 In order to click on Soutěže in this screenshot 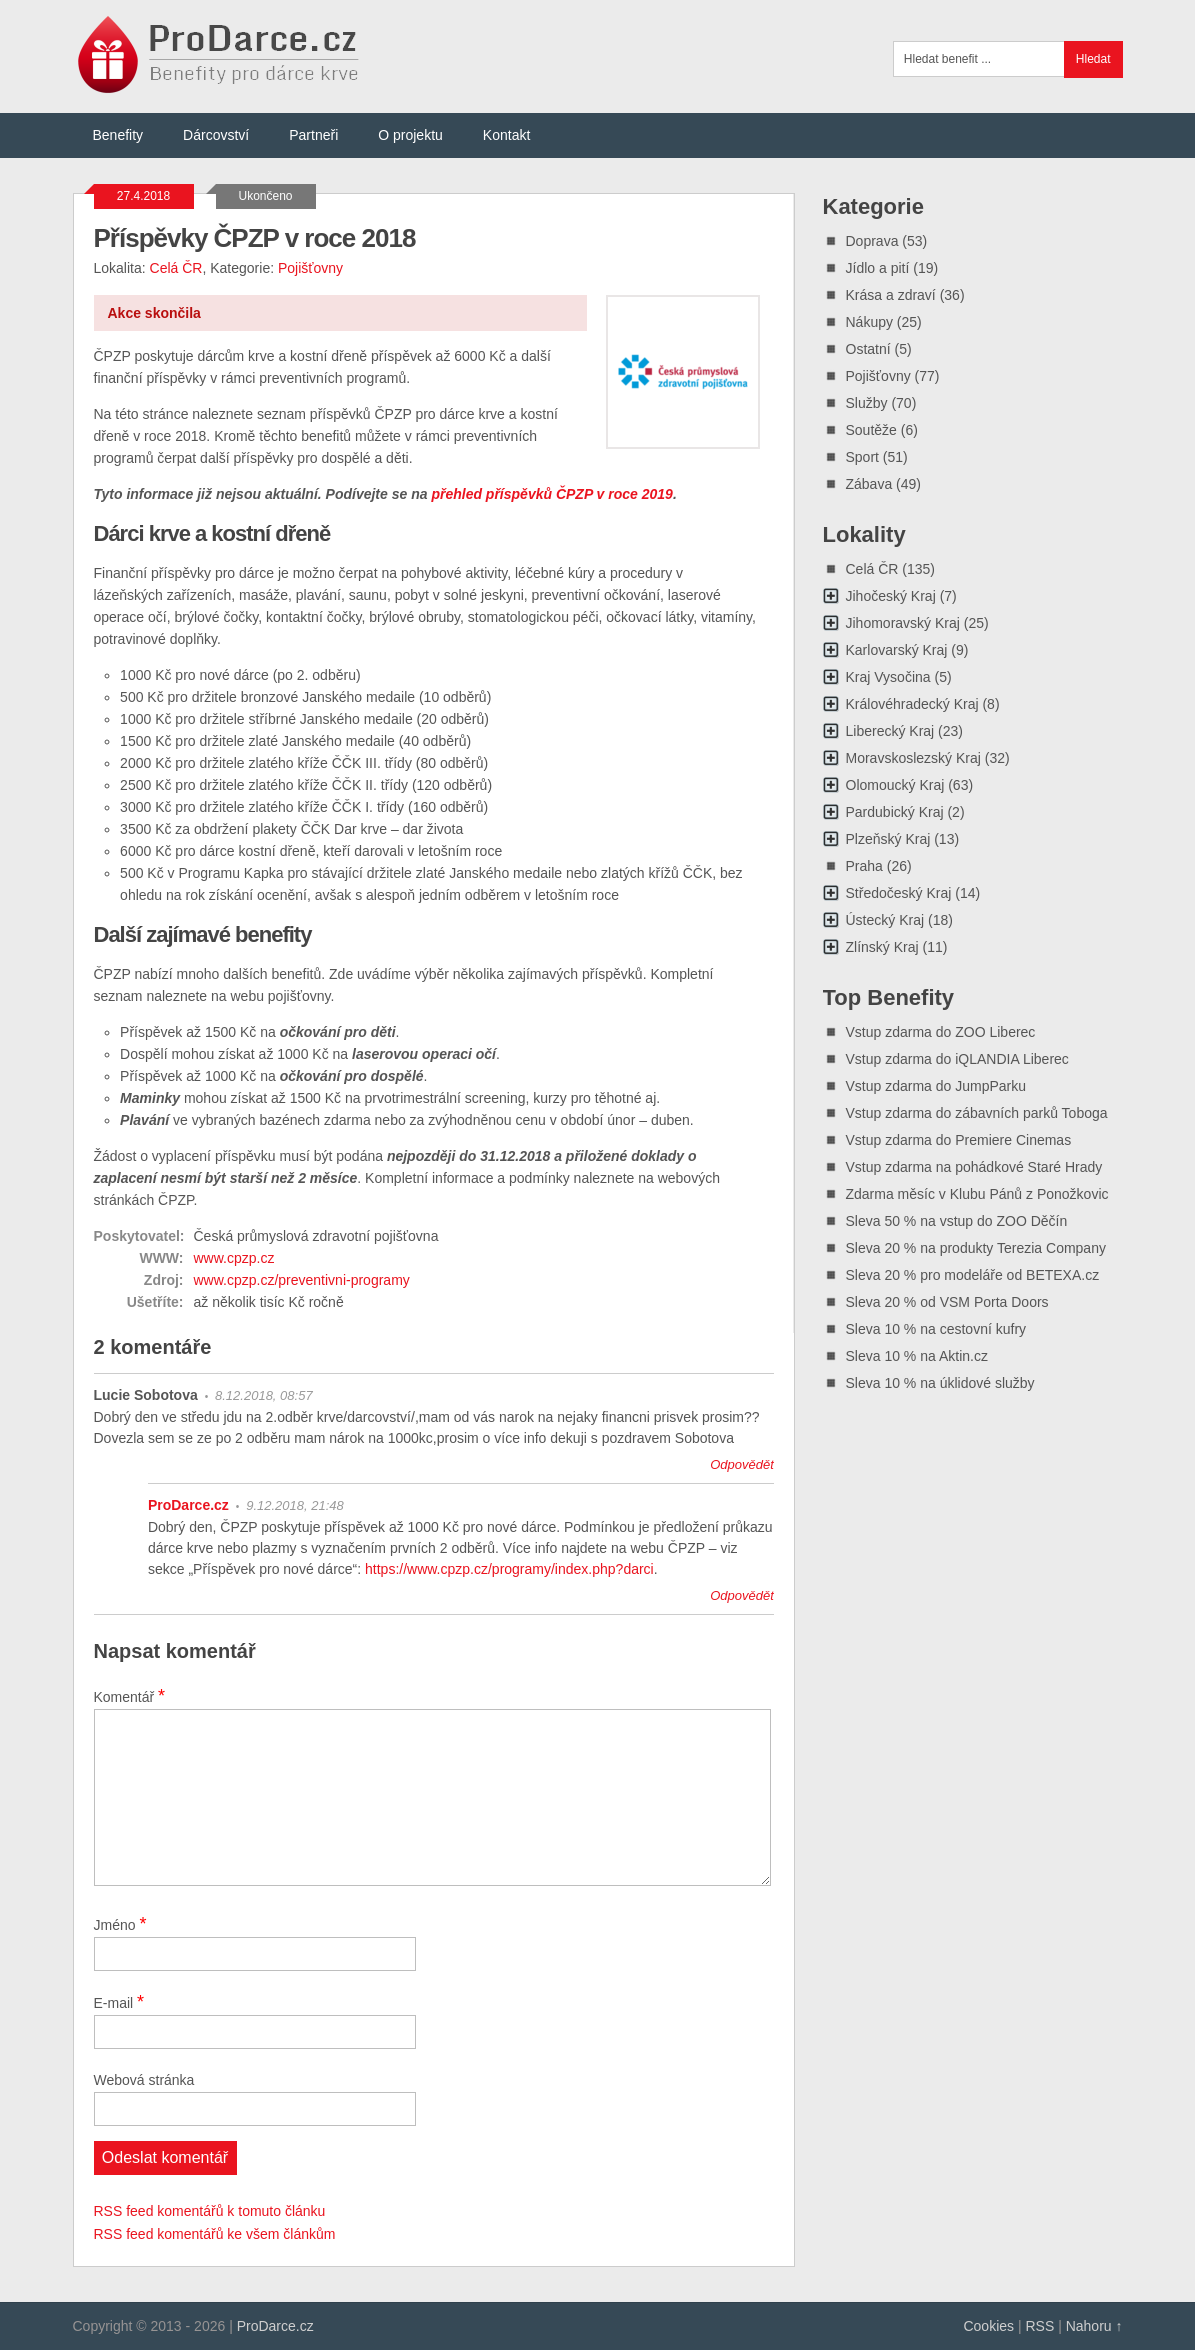, I will do `click(871, 430)`.